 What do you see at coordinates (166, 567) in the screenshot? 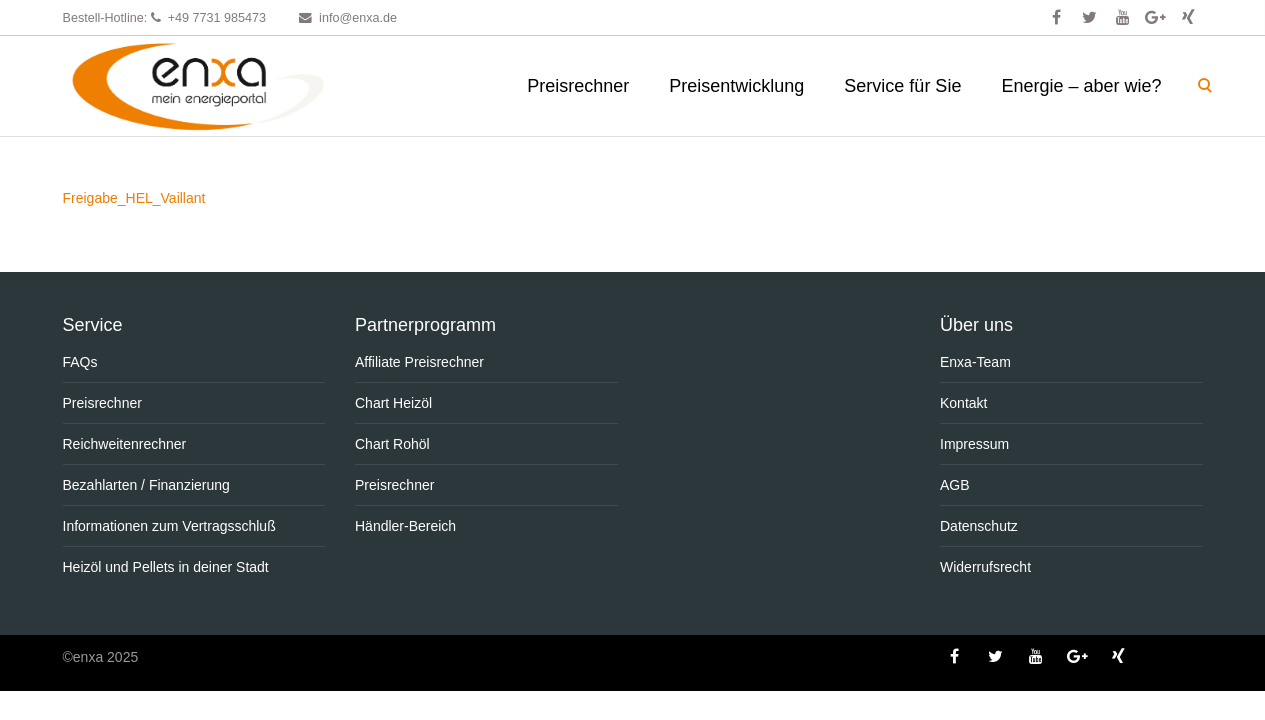
I see `Heizöl und Pellets in deiner Stadt` at bounding box center [166, 567].